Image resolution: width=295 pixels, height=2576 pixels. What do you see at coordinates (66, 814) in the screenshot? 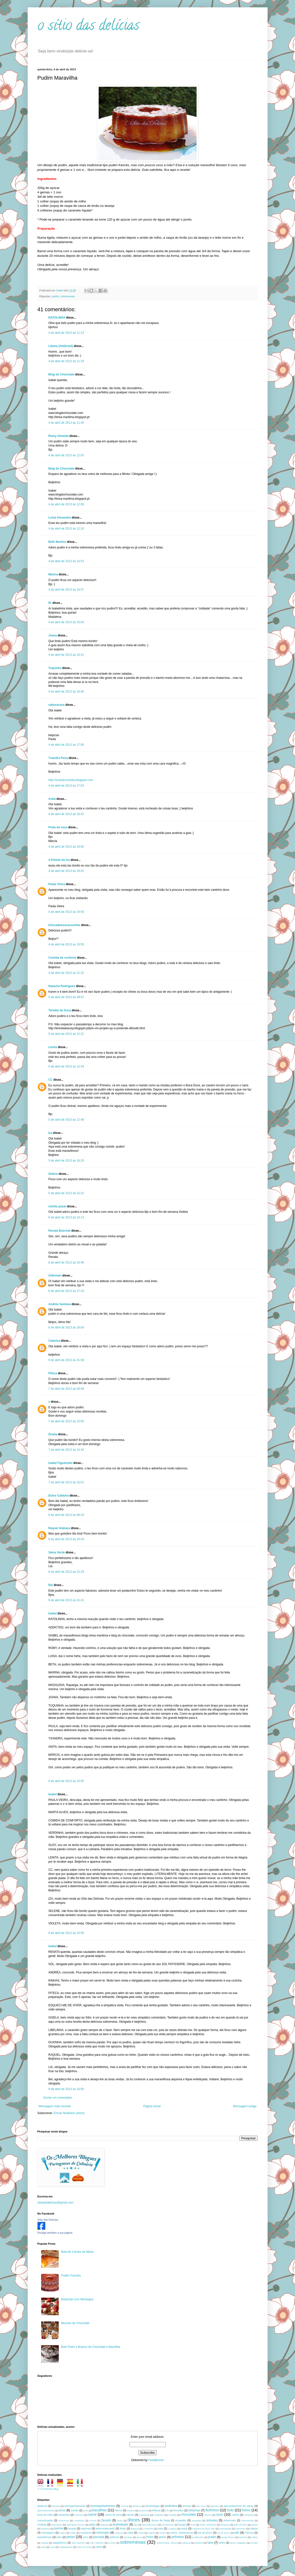
I see `4 de abril de 2013 às 18:41` at bounding box center [66, 814].